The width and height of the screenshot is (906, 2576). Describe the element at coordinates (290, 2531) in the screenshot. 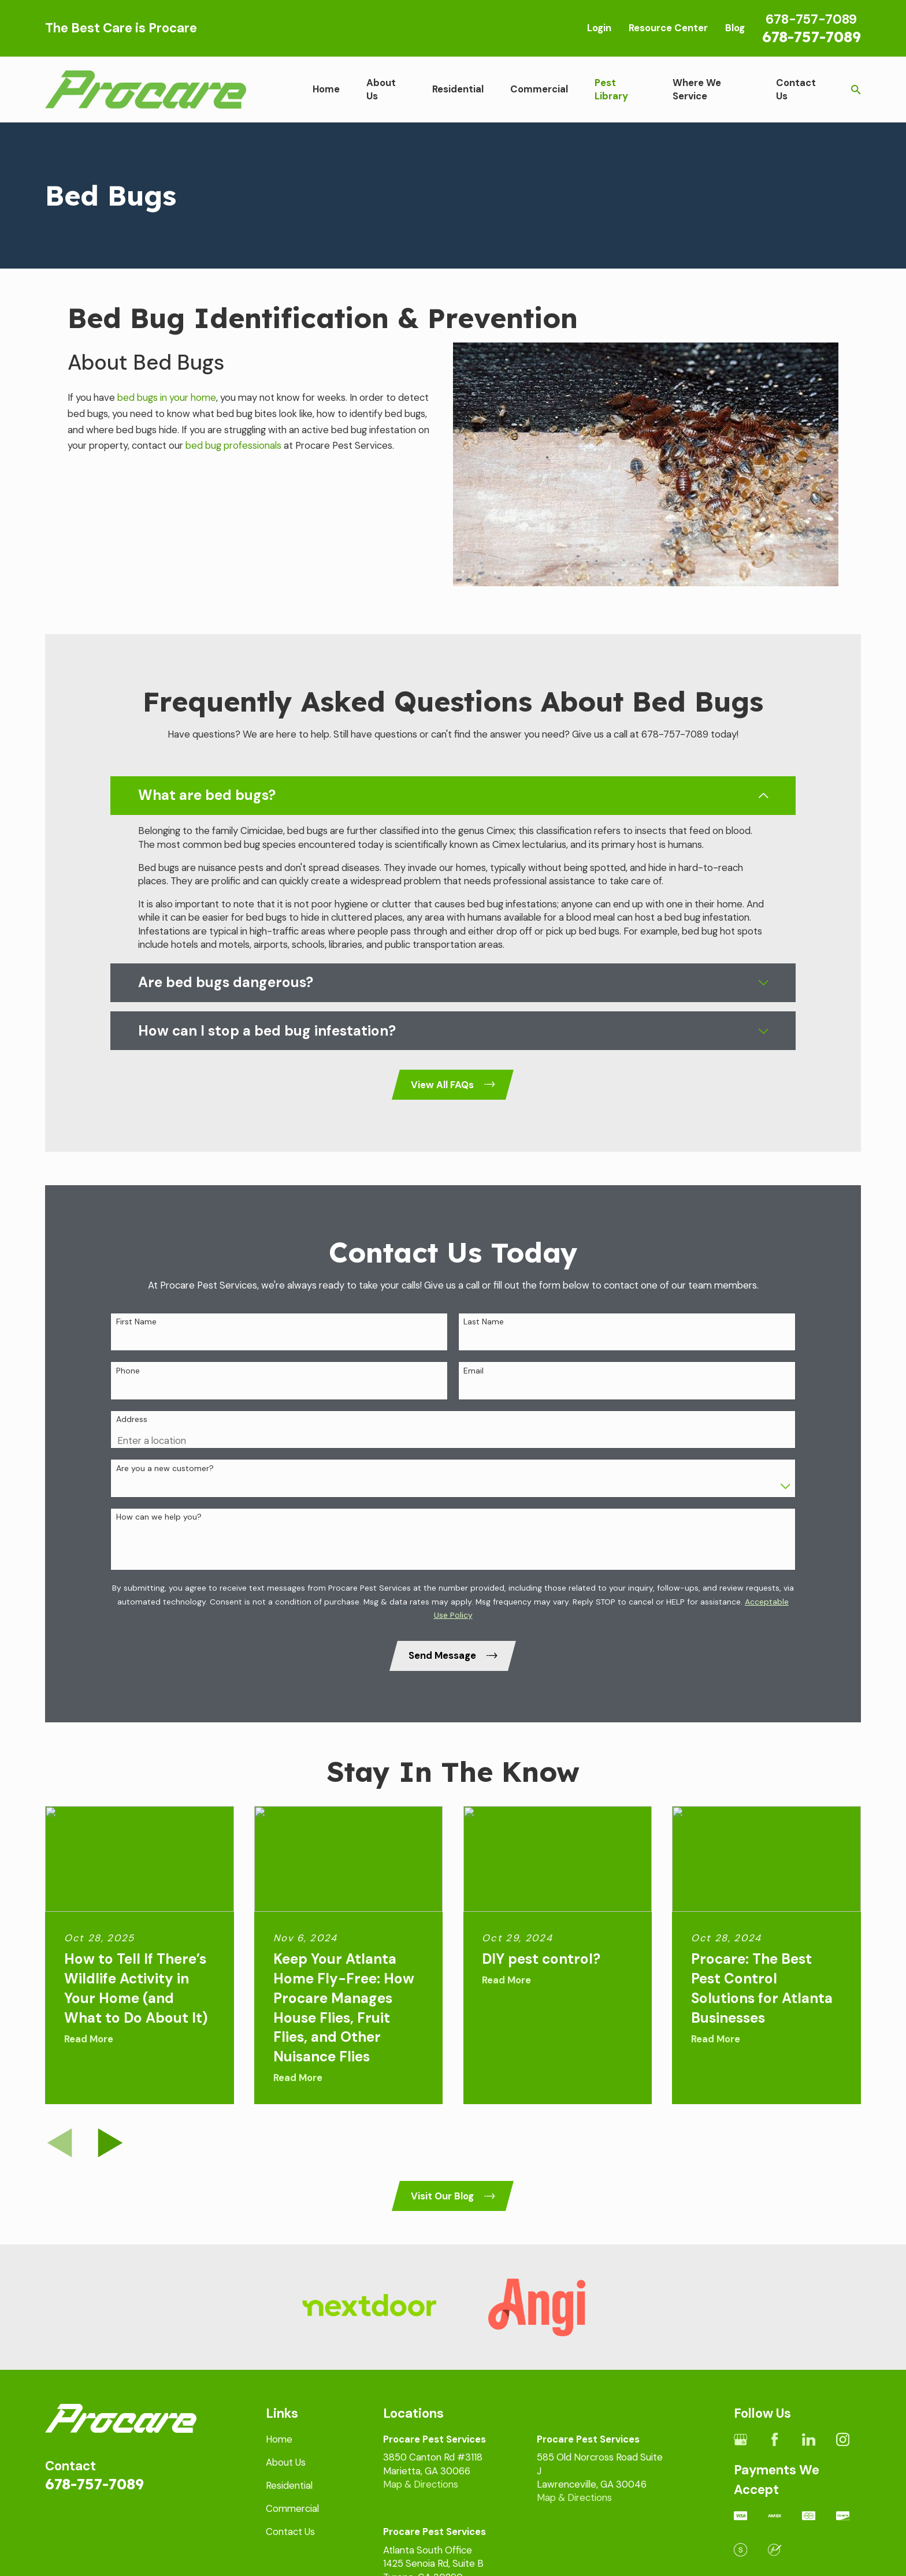

I see `Contact Us` at that location.